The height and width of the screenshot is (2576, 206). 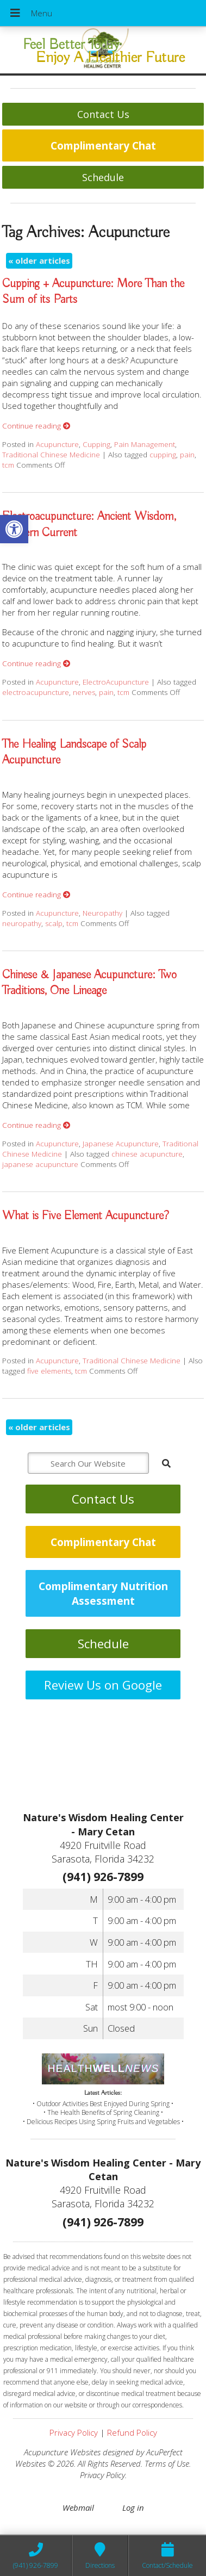 What do you see at coordinates (147, 1154) in the screenshot?
I see `chinese acupuncture` at bounding box center [147, 1154].